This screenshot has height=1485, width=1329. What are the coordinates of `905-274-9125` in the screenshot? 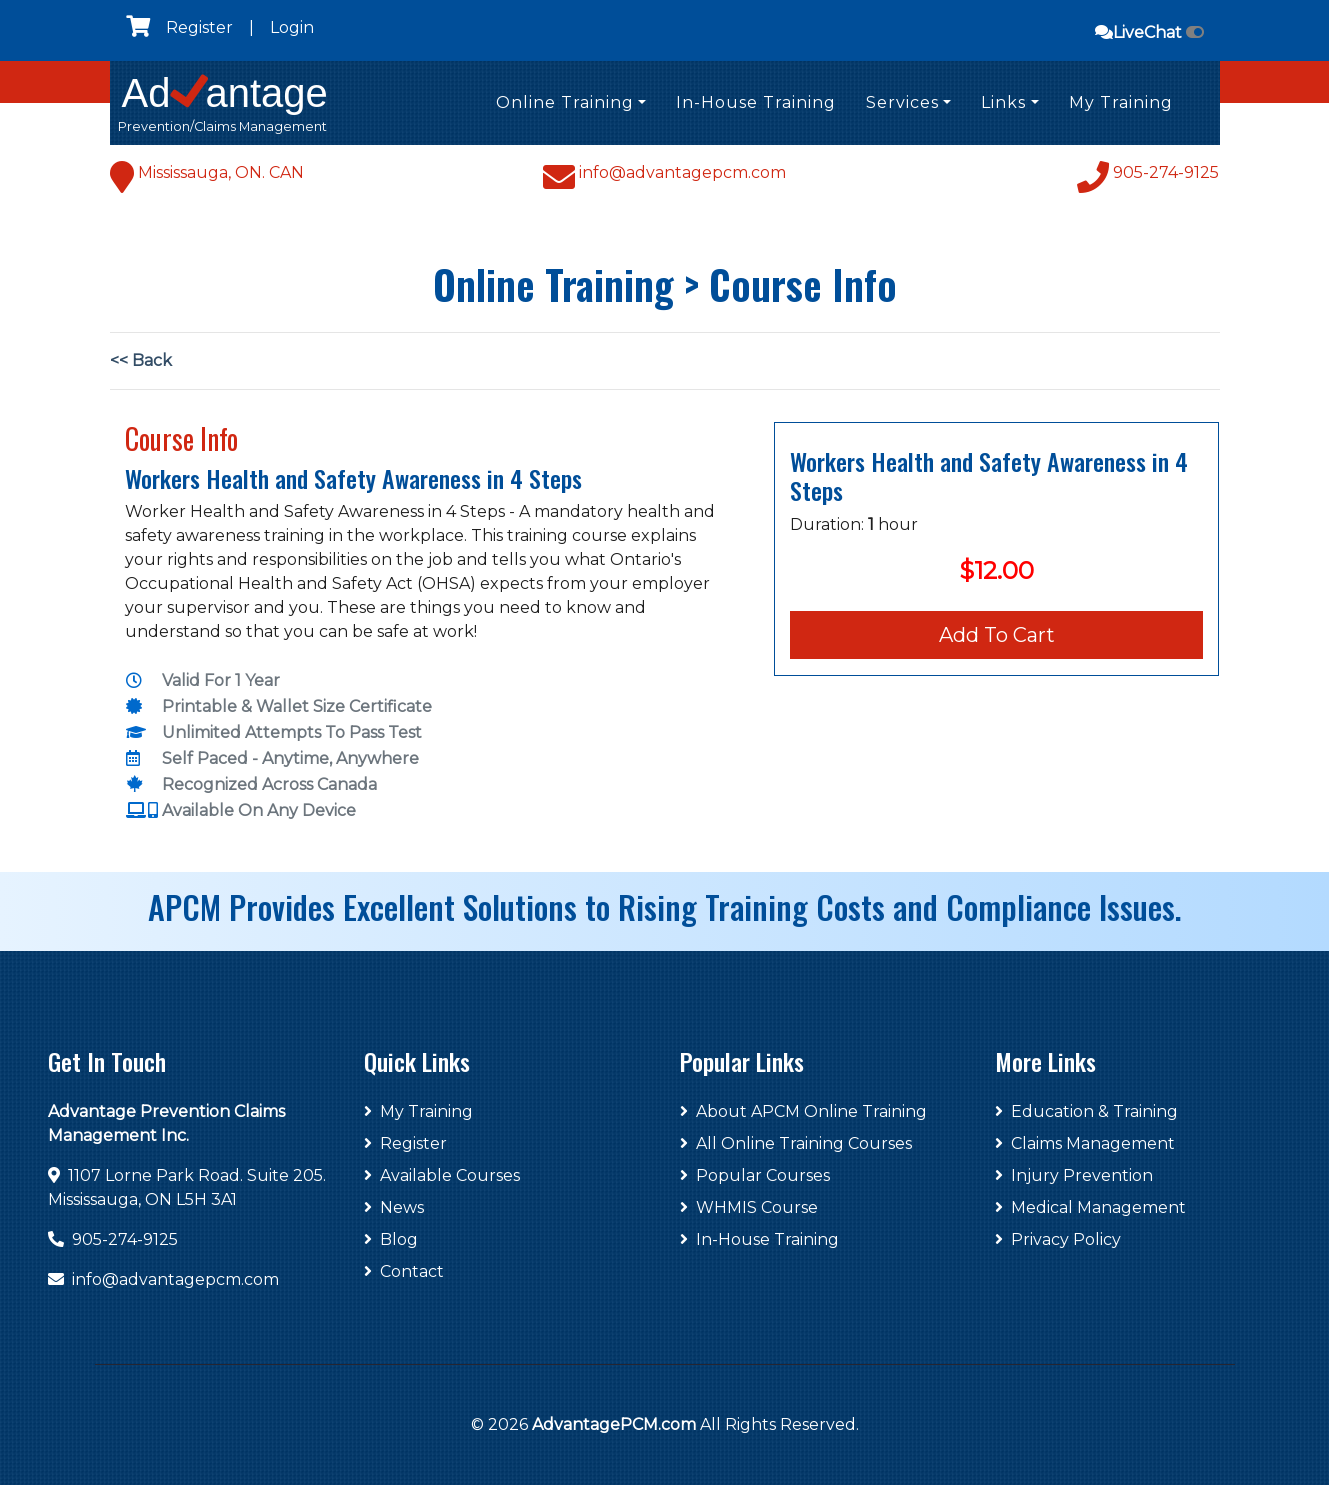 It's located at (125, 1239).